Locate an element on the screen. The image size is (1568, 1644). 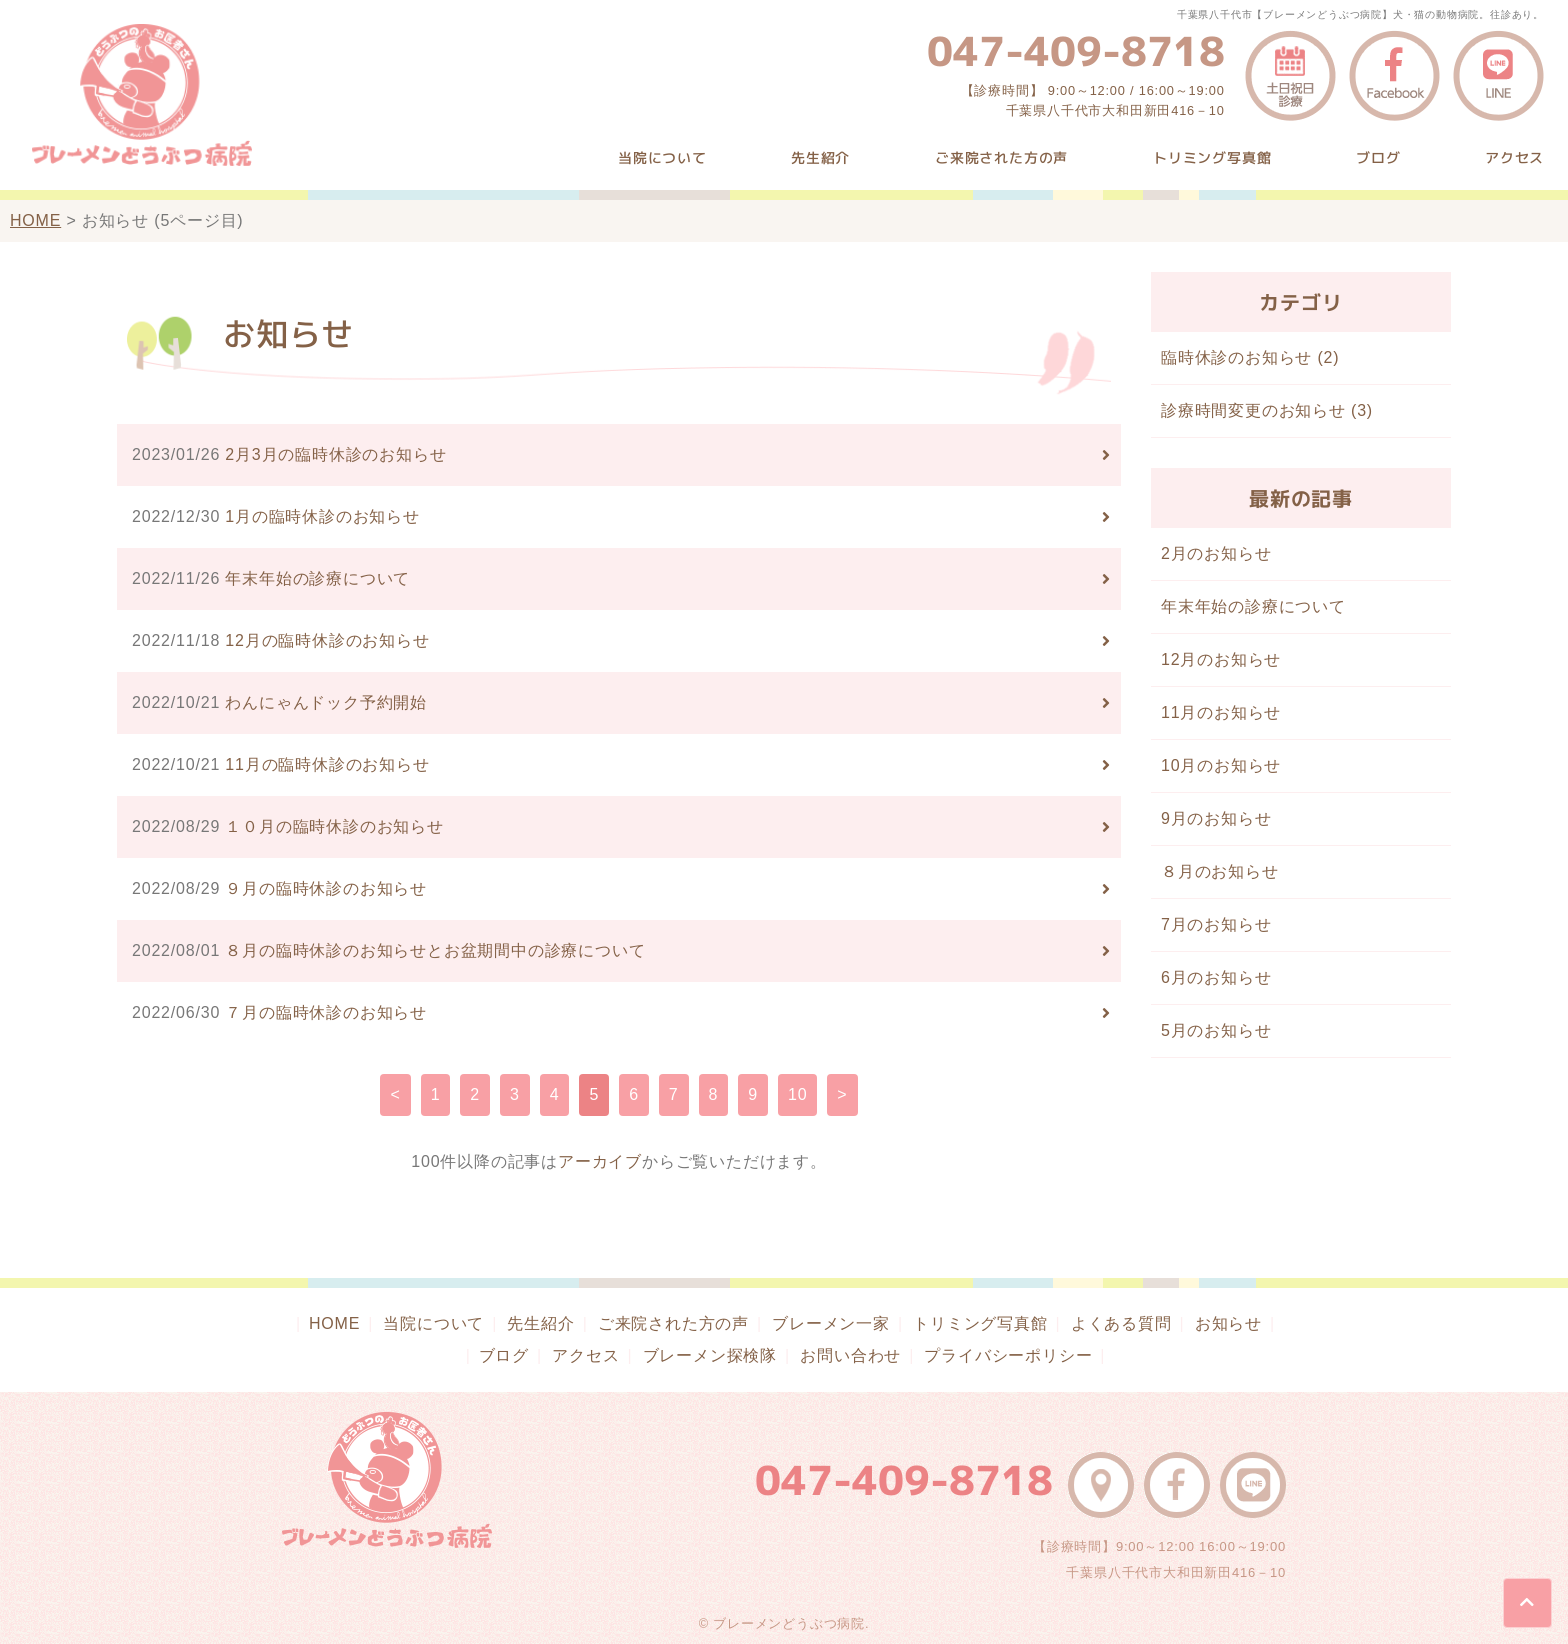
よくある質問 is located at coordinates (1121, 1323).